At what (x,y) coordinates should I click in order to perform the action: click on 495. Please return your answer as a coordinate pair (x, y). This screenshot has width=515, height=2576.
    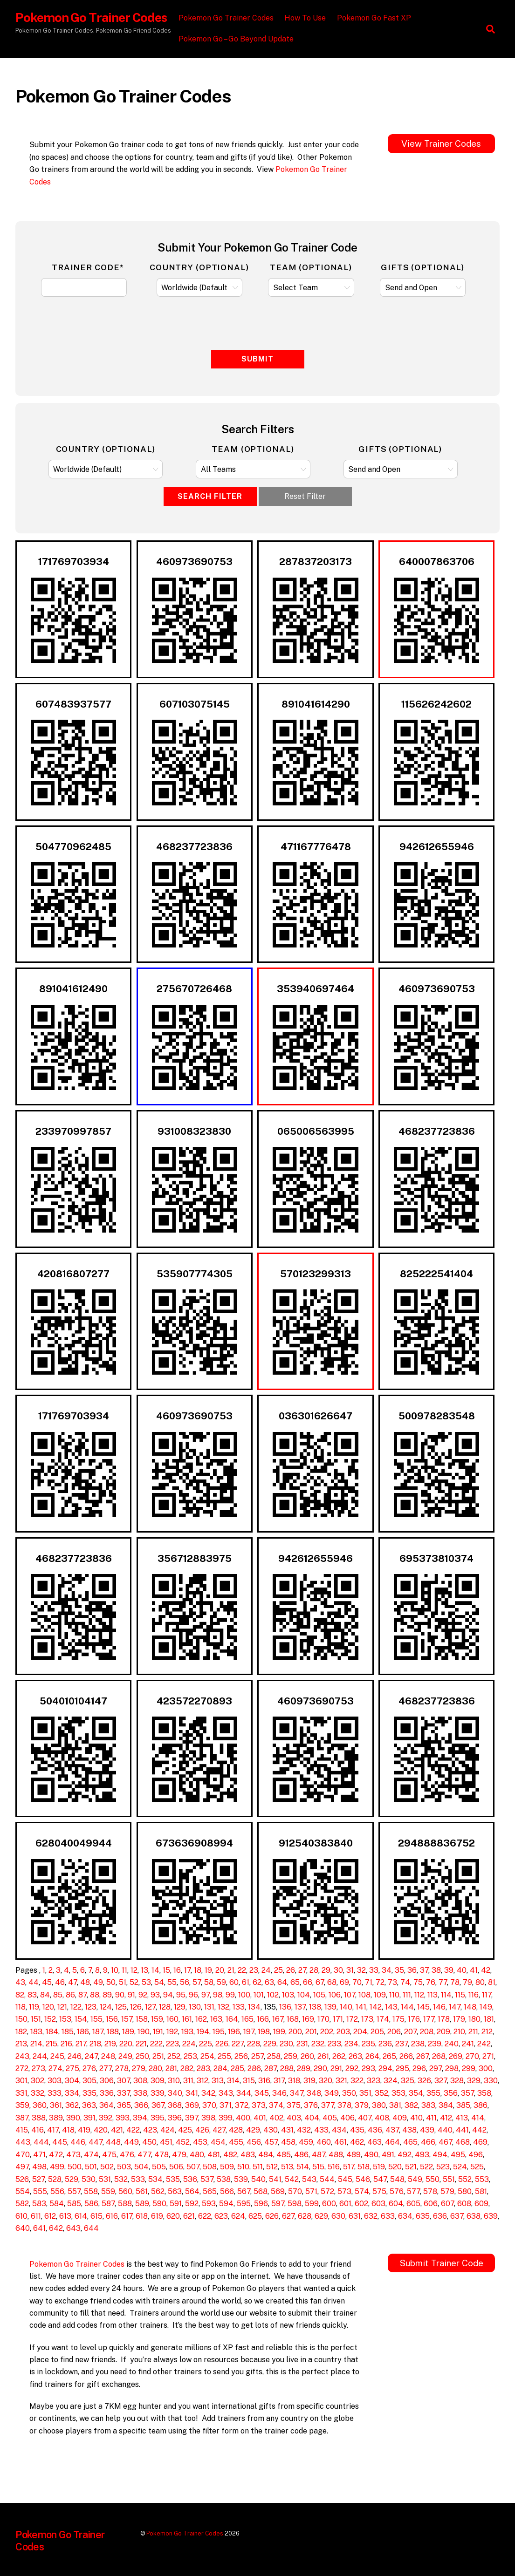
    Looking at the image, I should click on (458, 2154).